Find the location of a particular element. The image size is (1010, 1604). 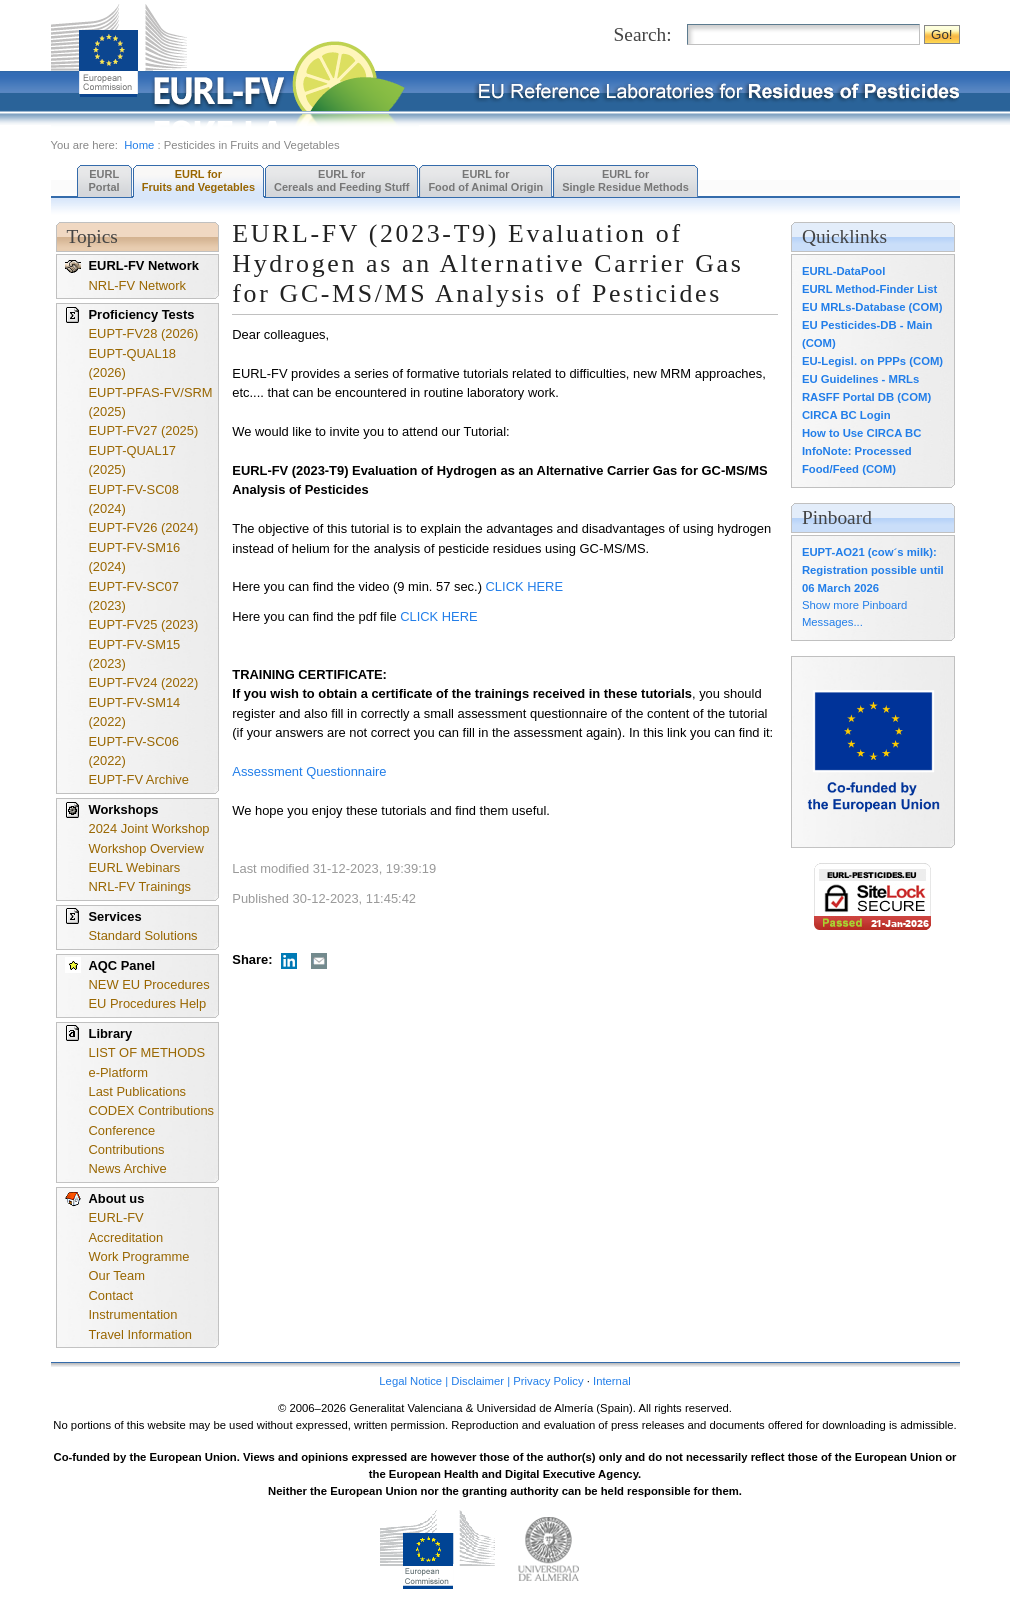

News Archive is located at coordinates (128, 1168).